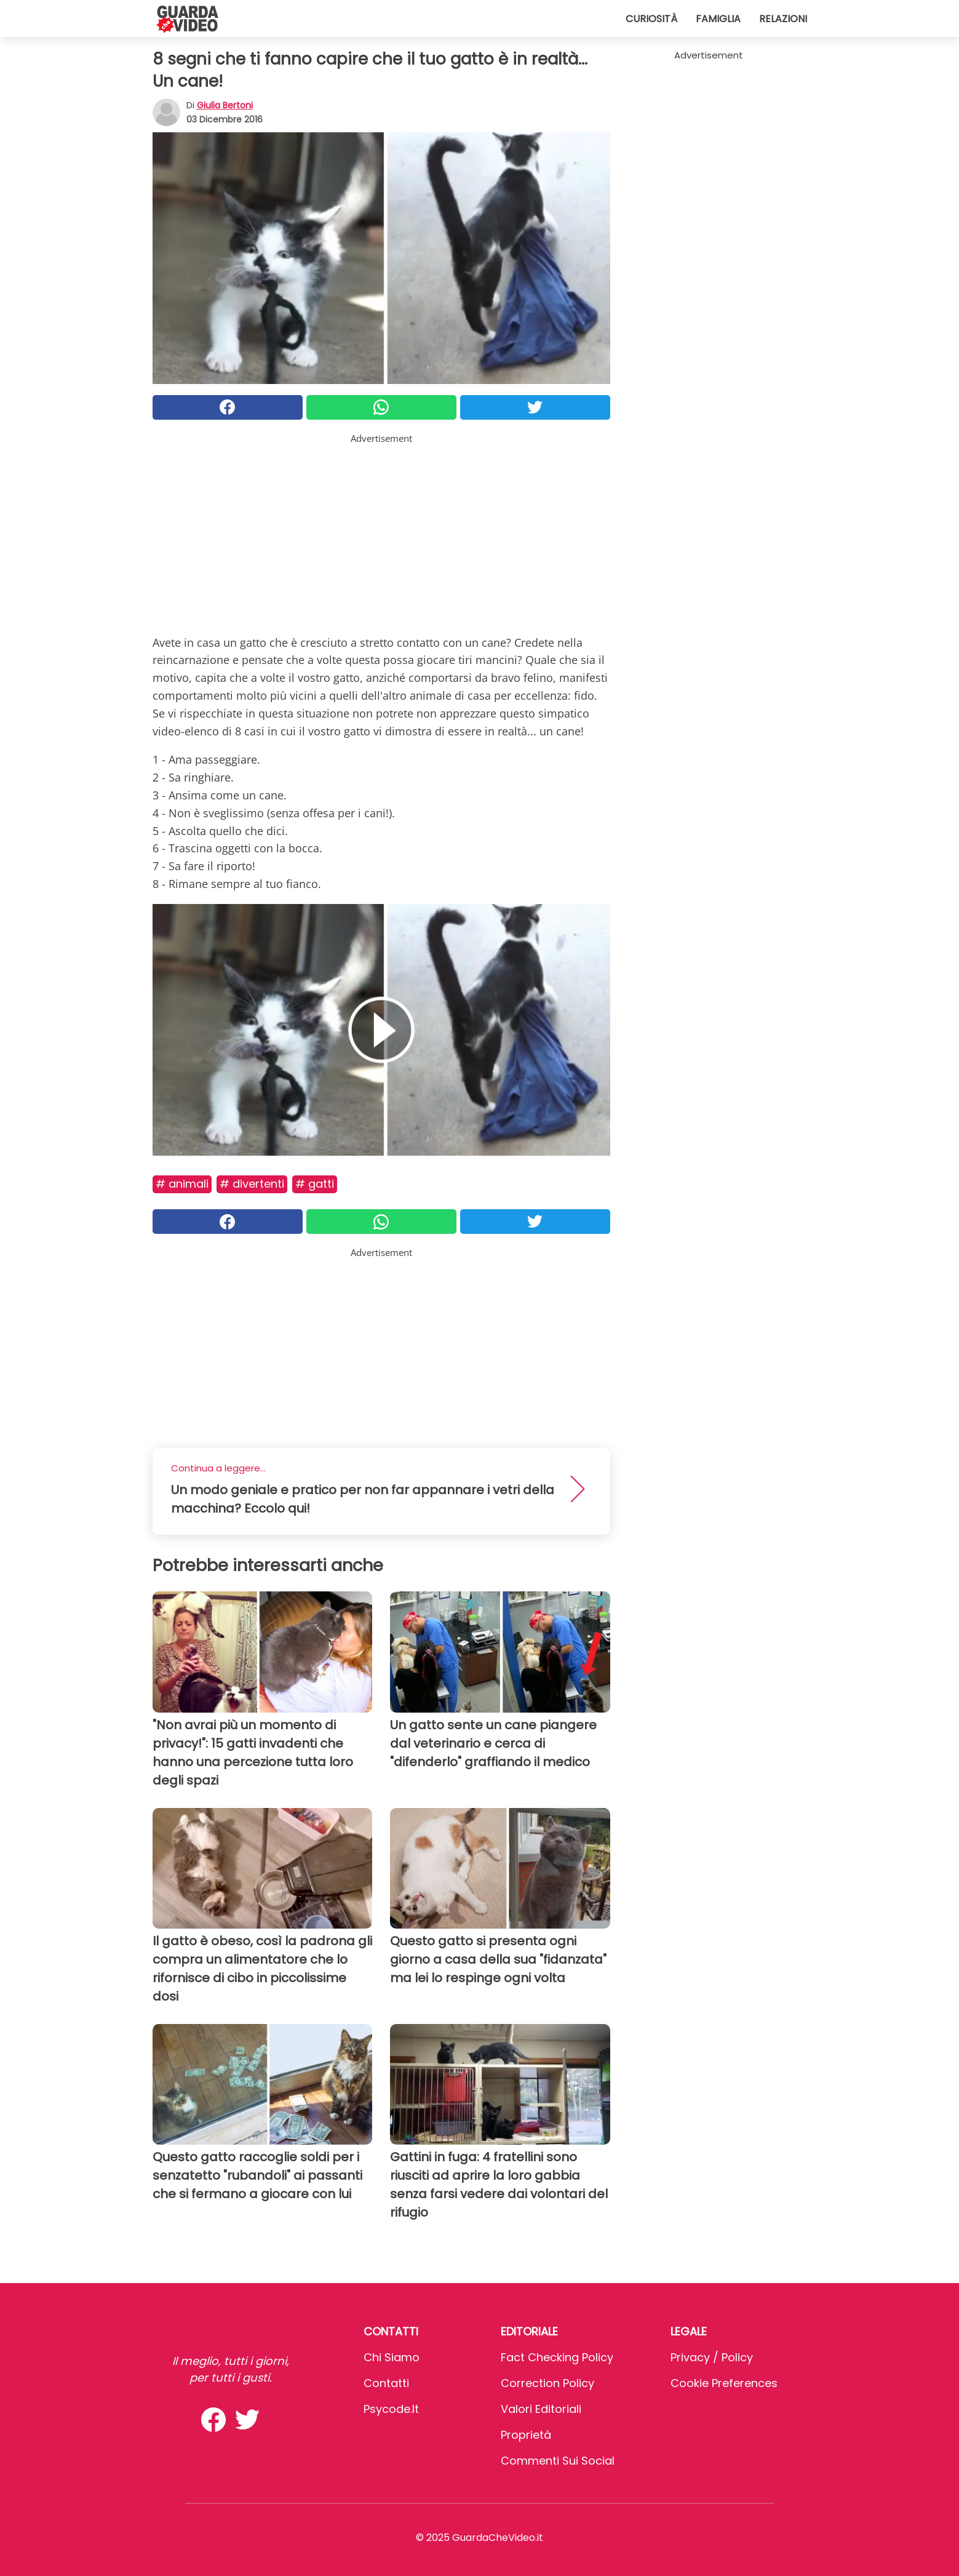 This screenshot has width=959, height=2576. I want to click on Commenti sui social, so click(558, 2460).